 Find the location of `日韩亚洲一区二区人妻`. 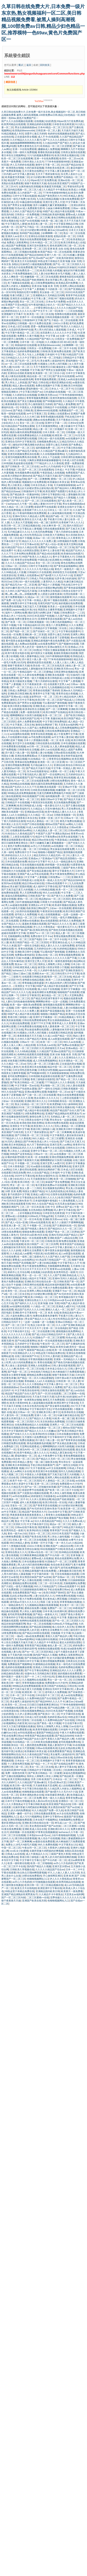

日韩亚洲一区二区人妻 is located at coordinates (48, 130).